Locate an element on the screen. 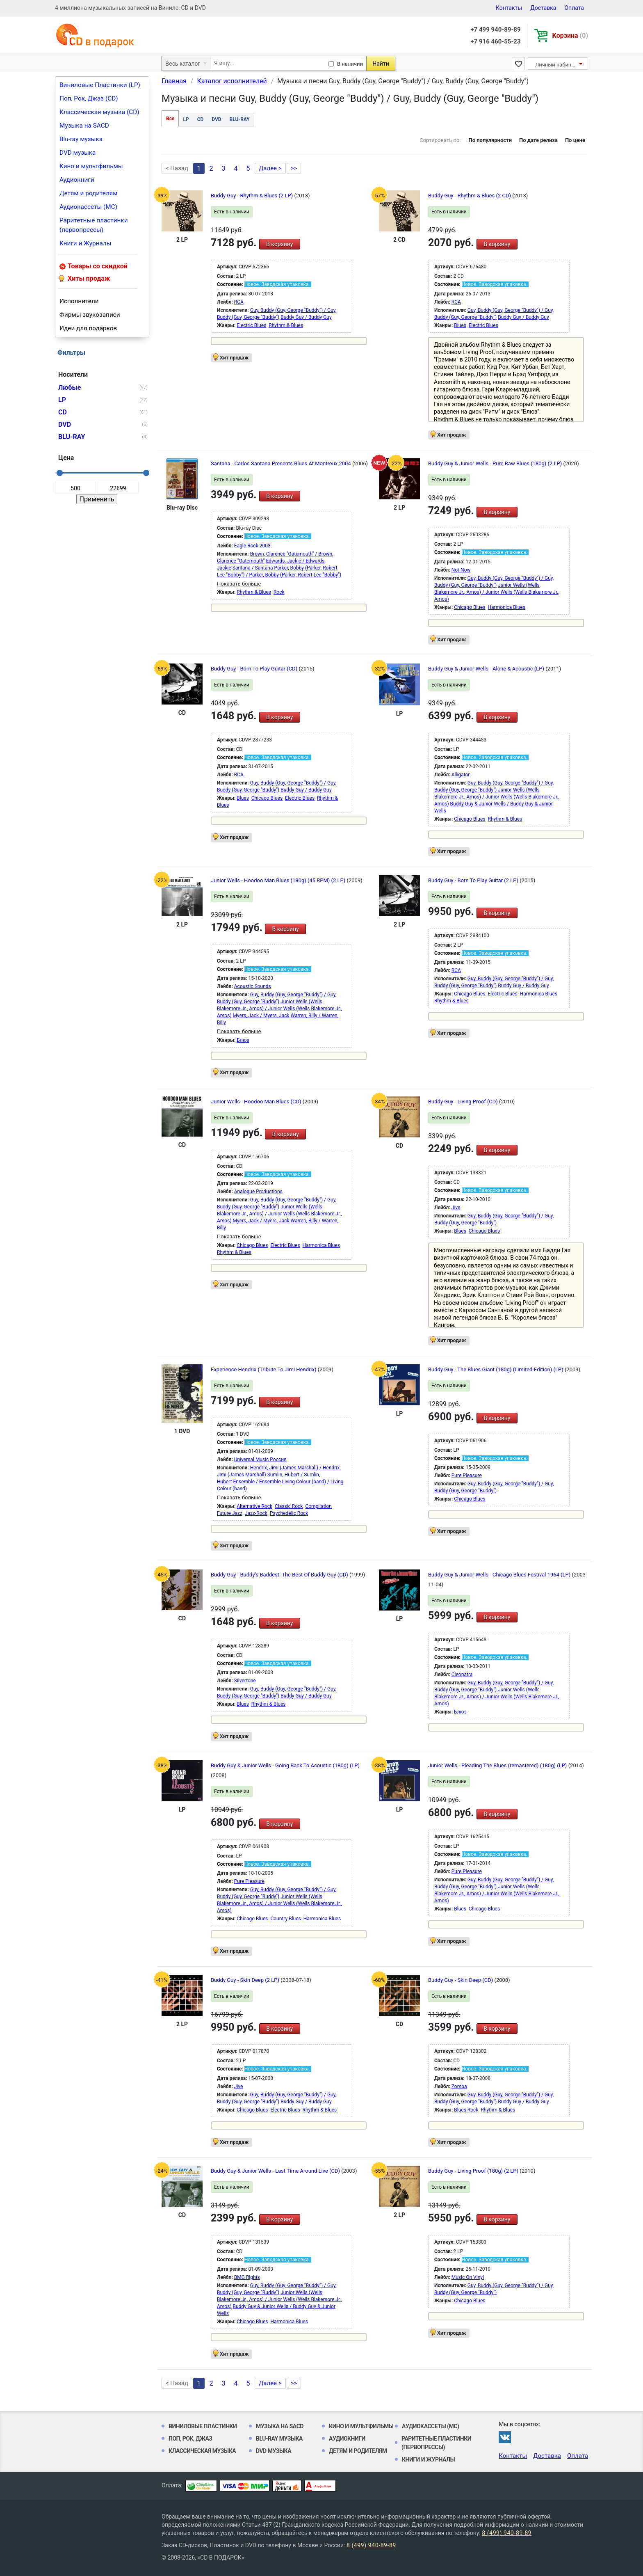 Image resolution: width=643 pixels, height=2576 pixels. Cleopatra is located at coordinates (462, 1674).